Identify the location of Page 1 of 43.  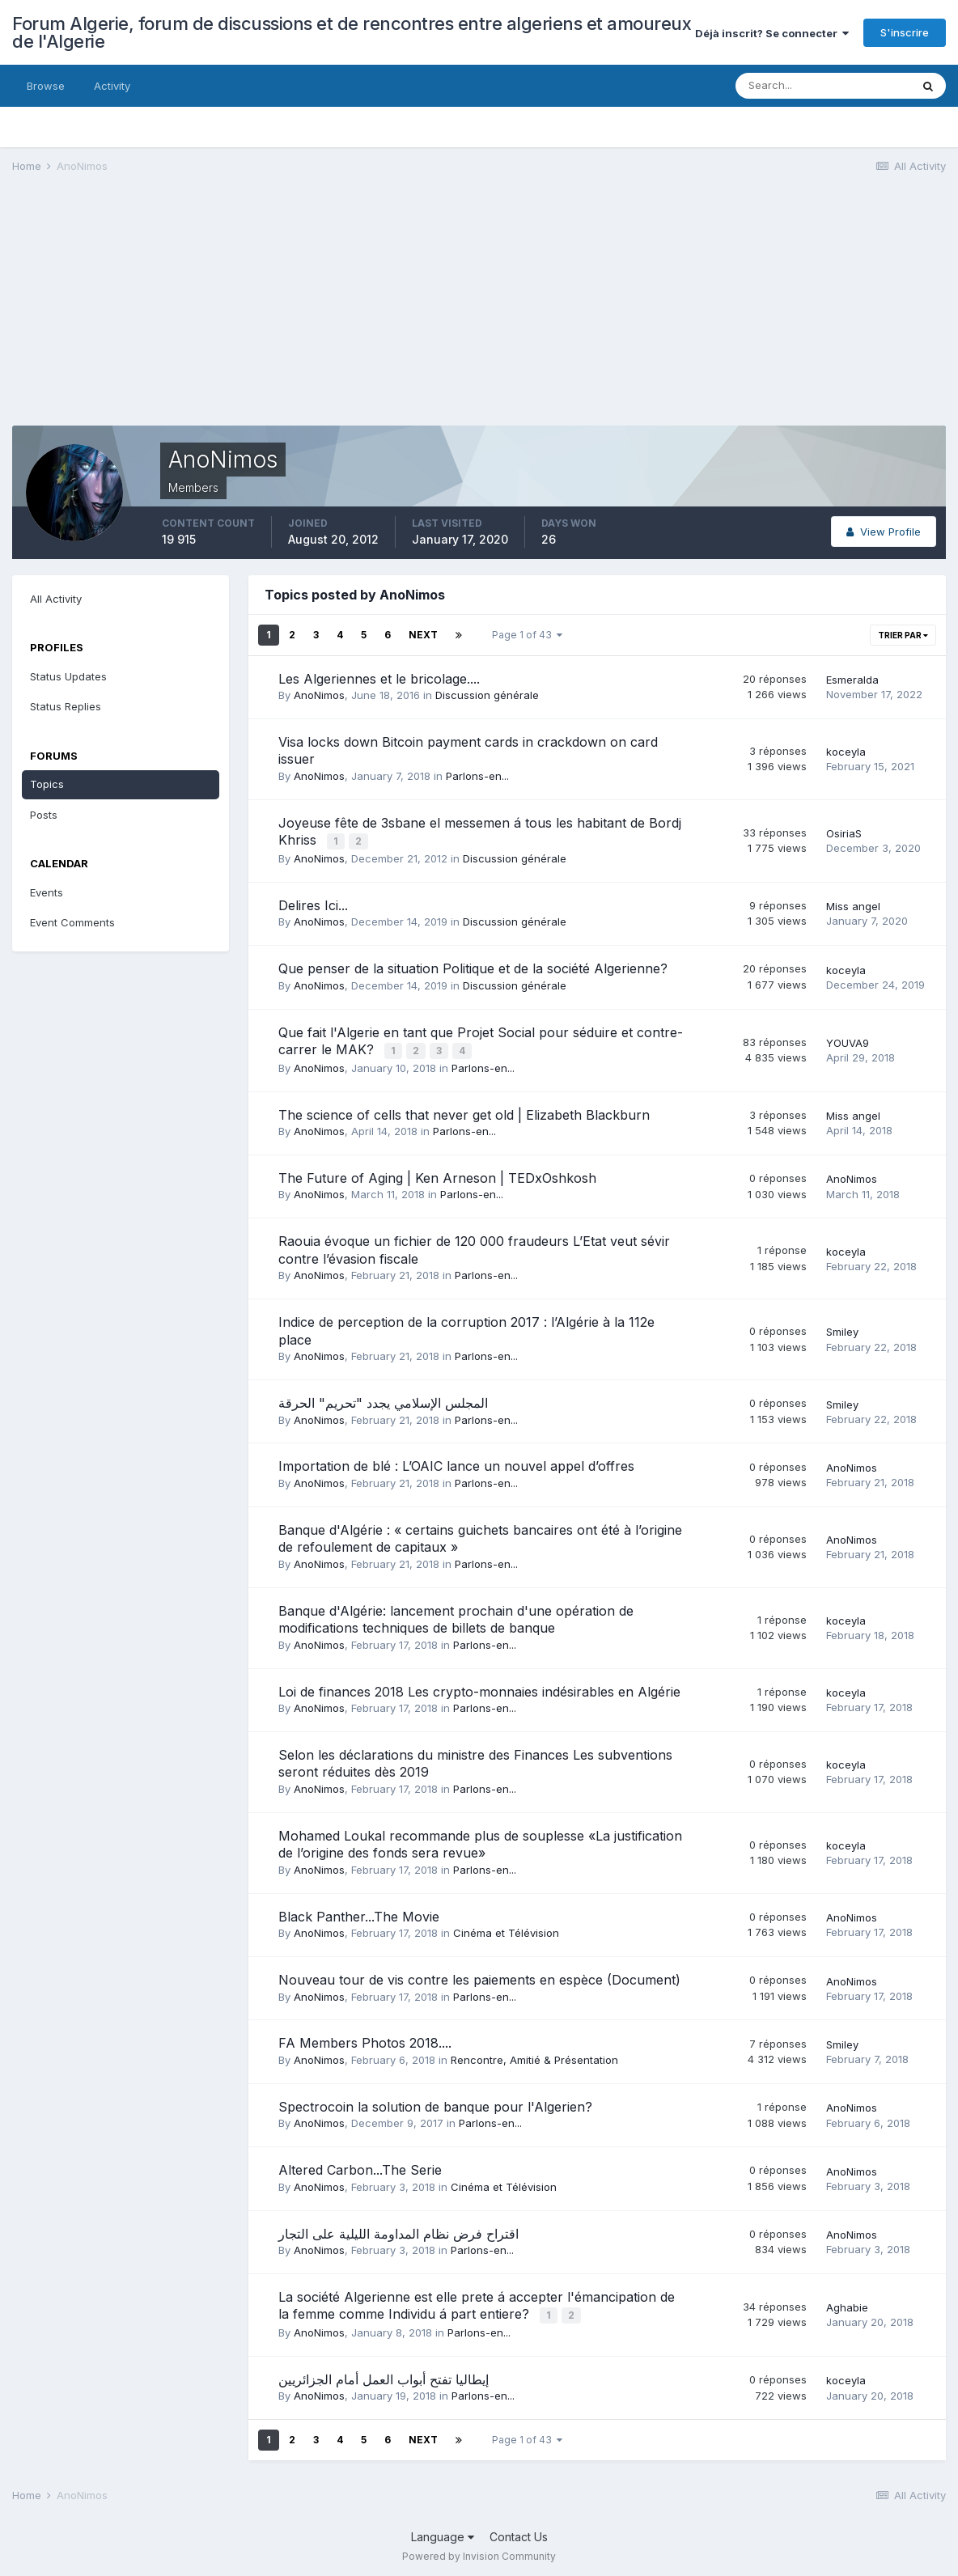
(527, 635).